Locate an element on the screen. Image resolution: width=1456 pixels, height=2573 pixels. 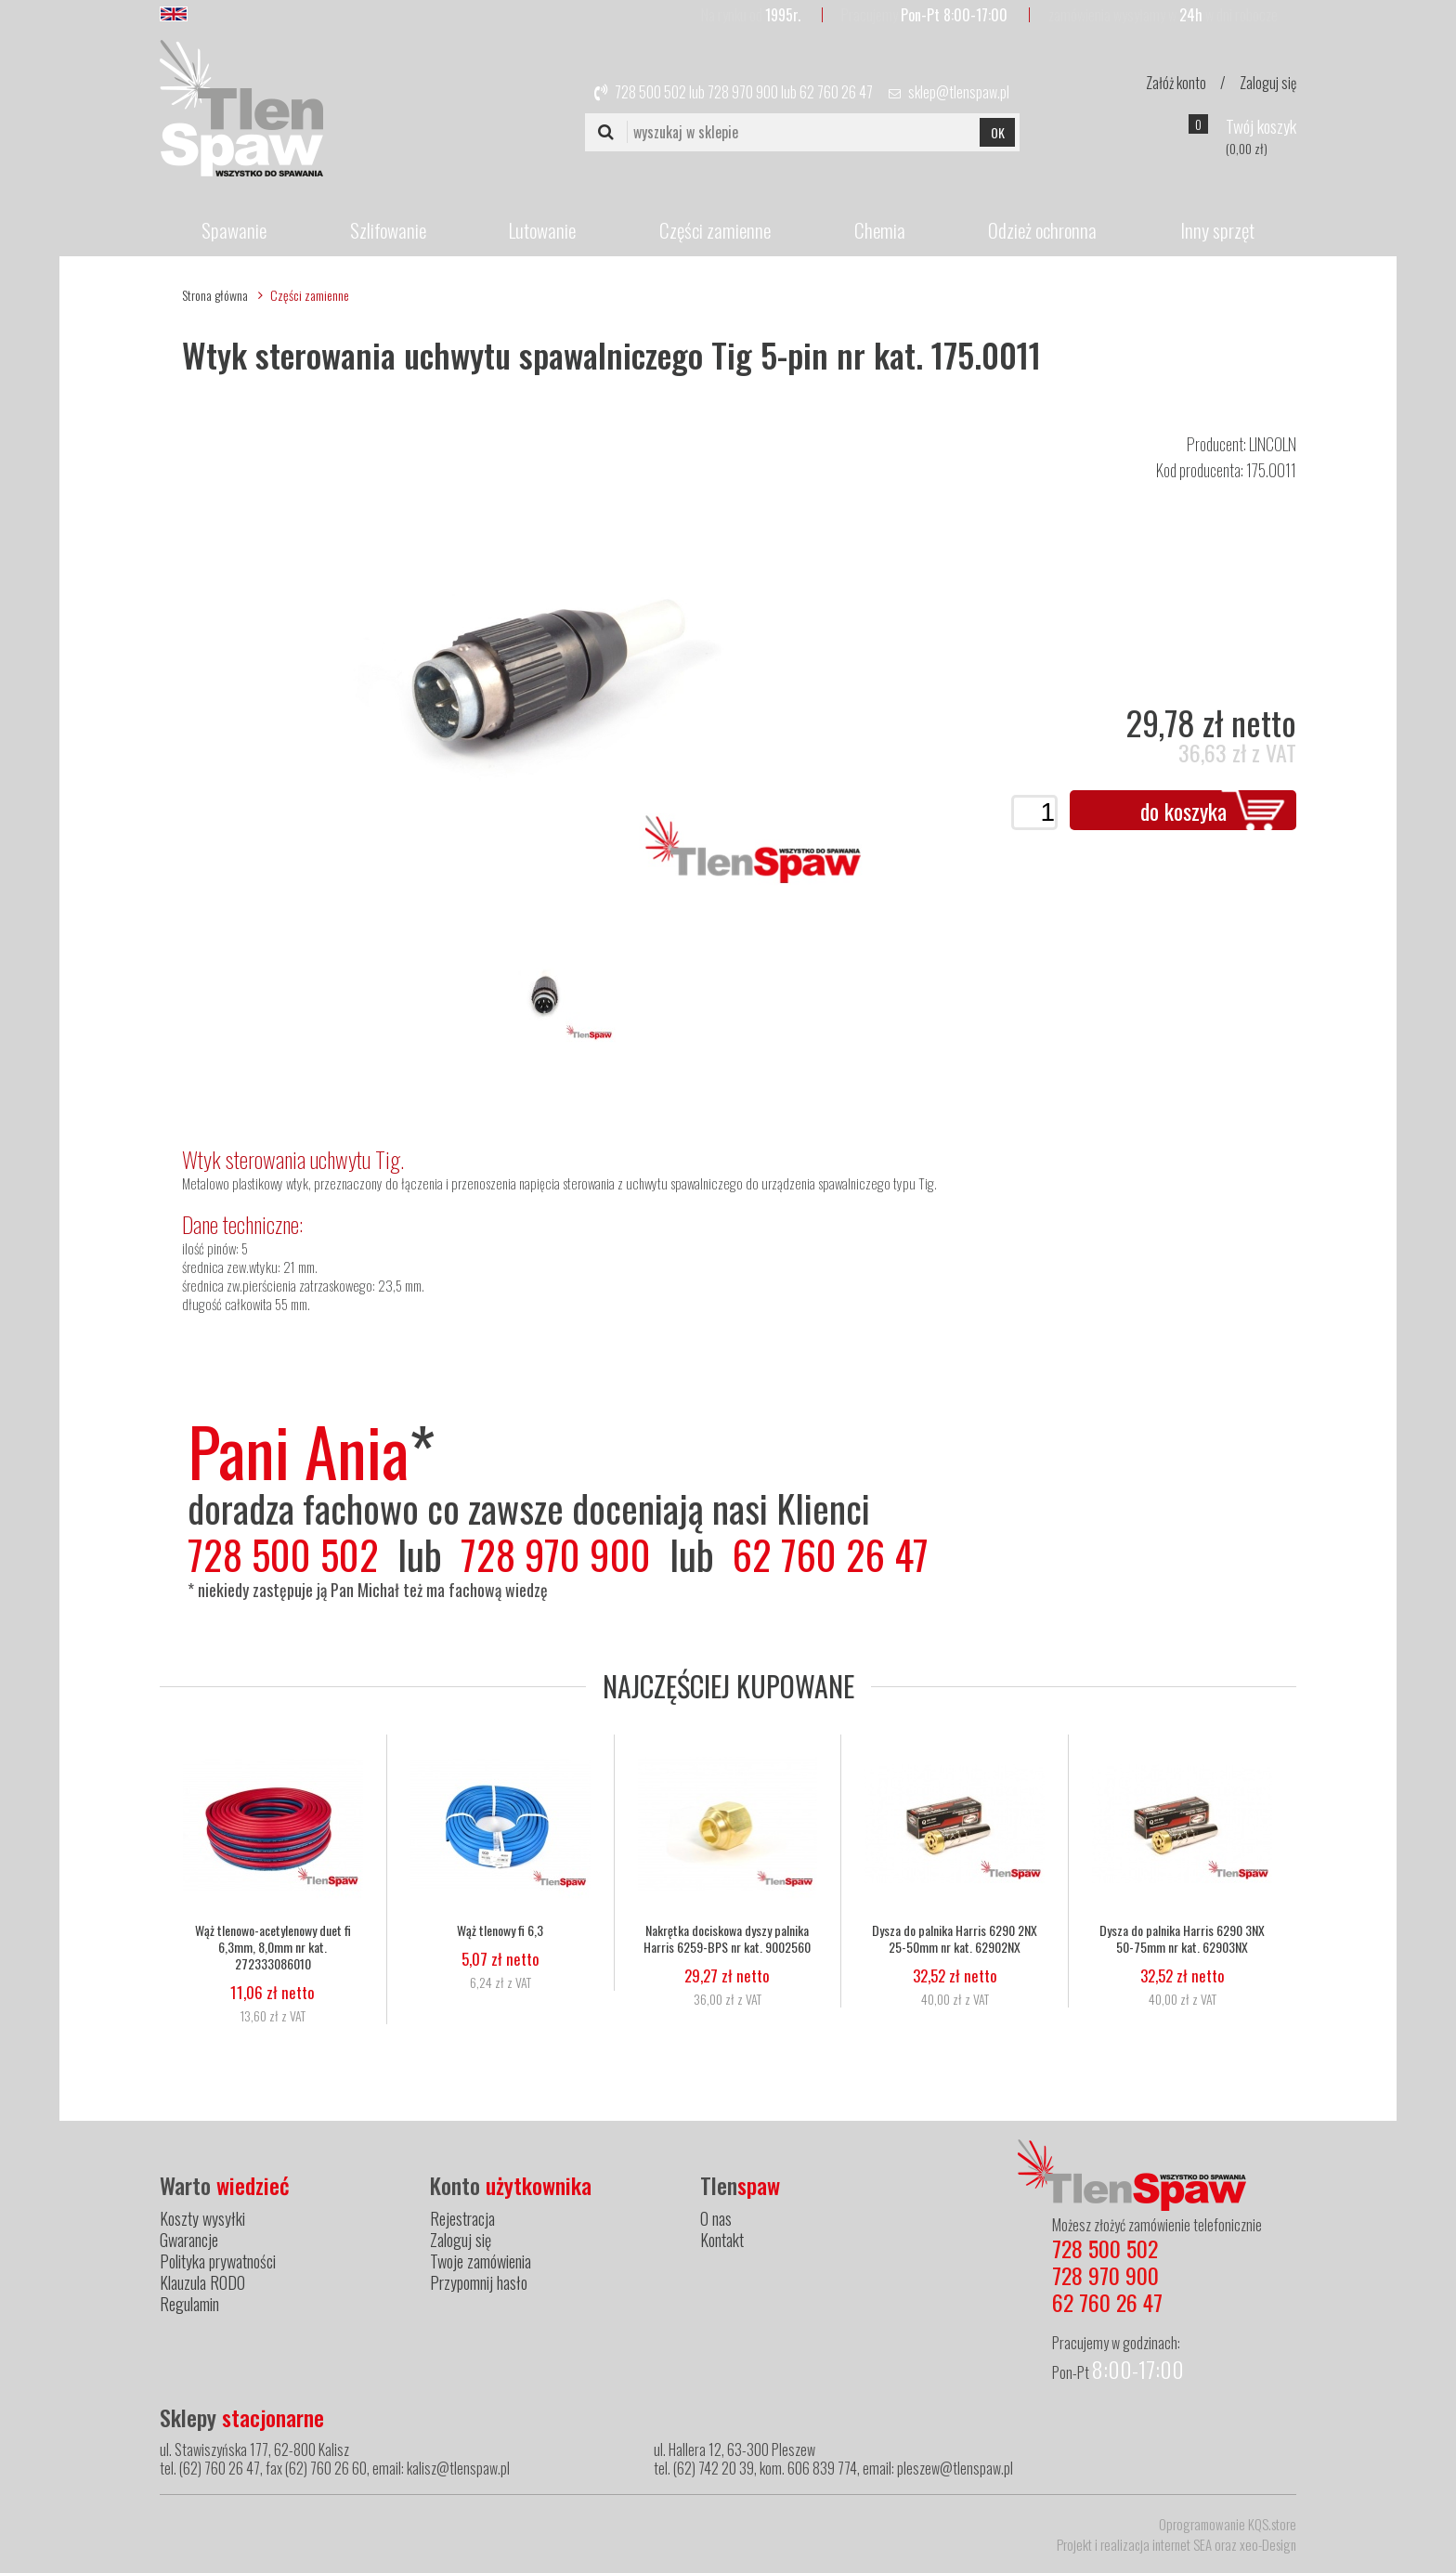
Zaloguj się is located at coordinates (1268, 82).